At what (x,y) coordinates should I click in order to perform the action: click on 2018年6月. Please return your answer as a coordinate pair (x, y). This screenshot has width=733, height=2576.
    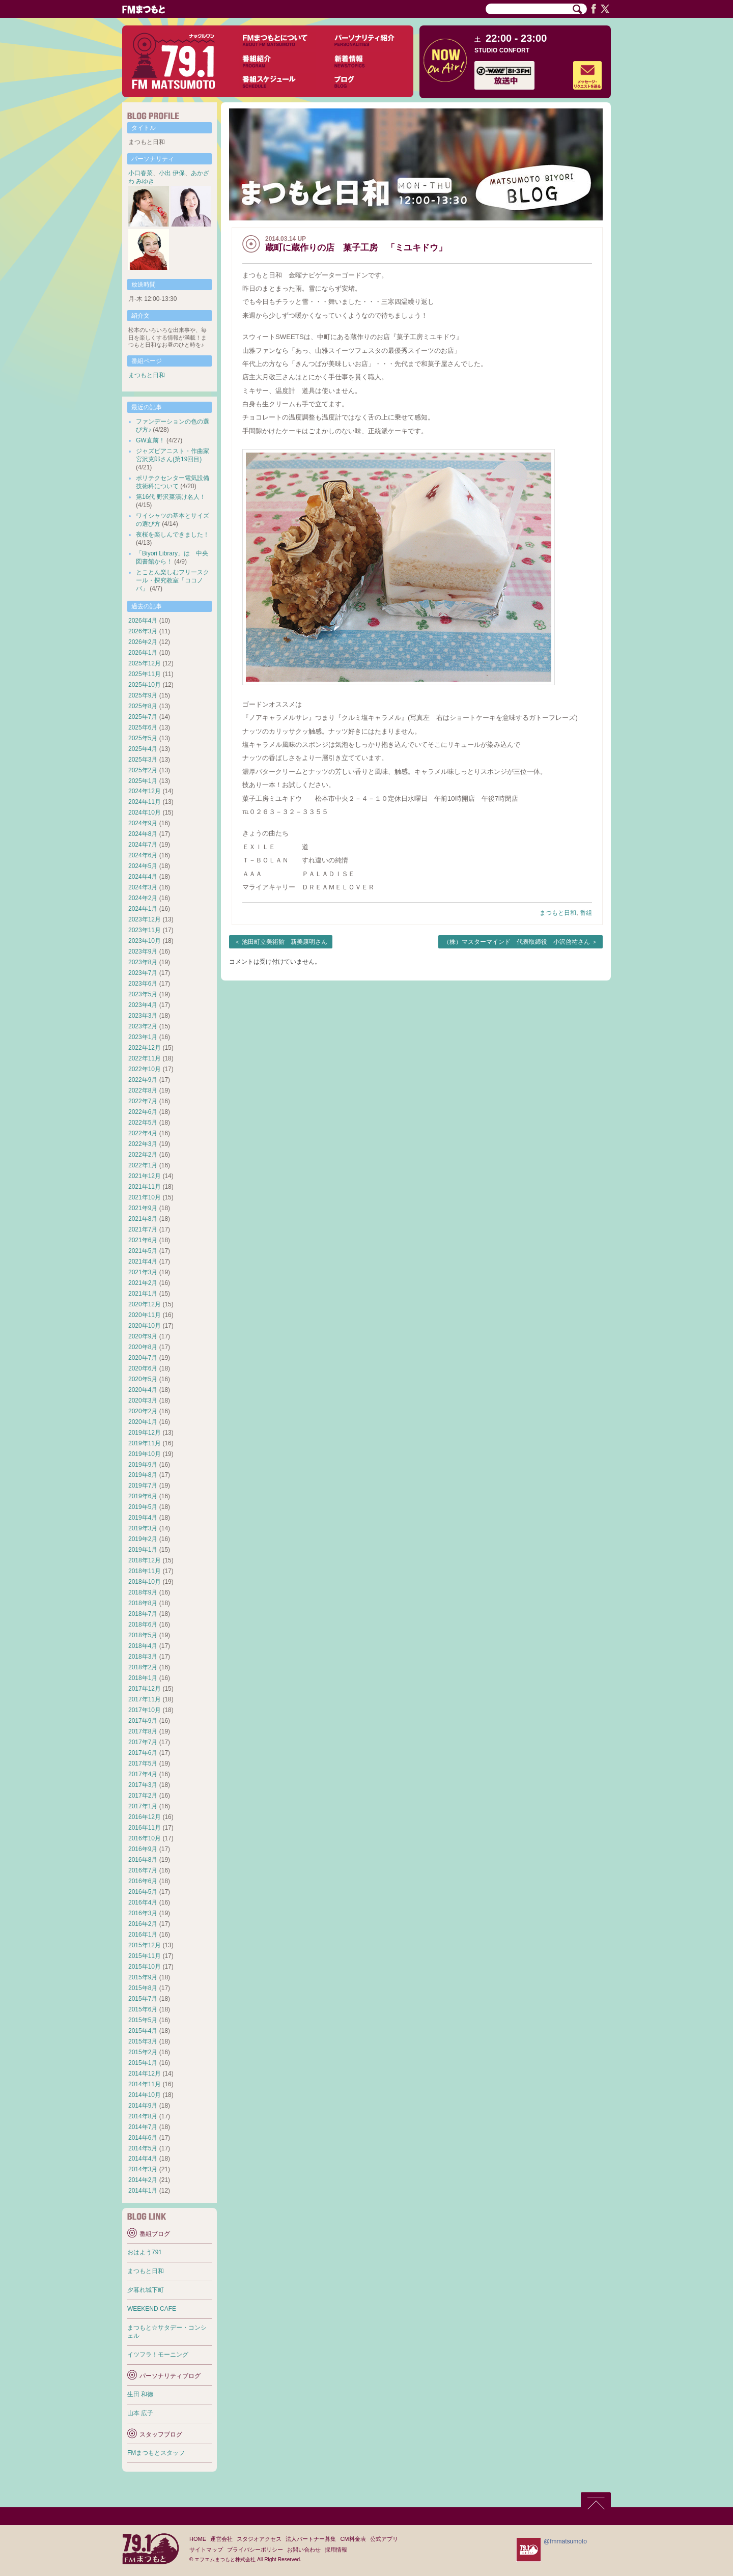
    Looking at the image, I should click on (142, 1624).